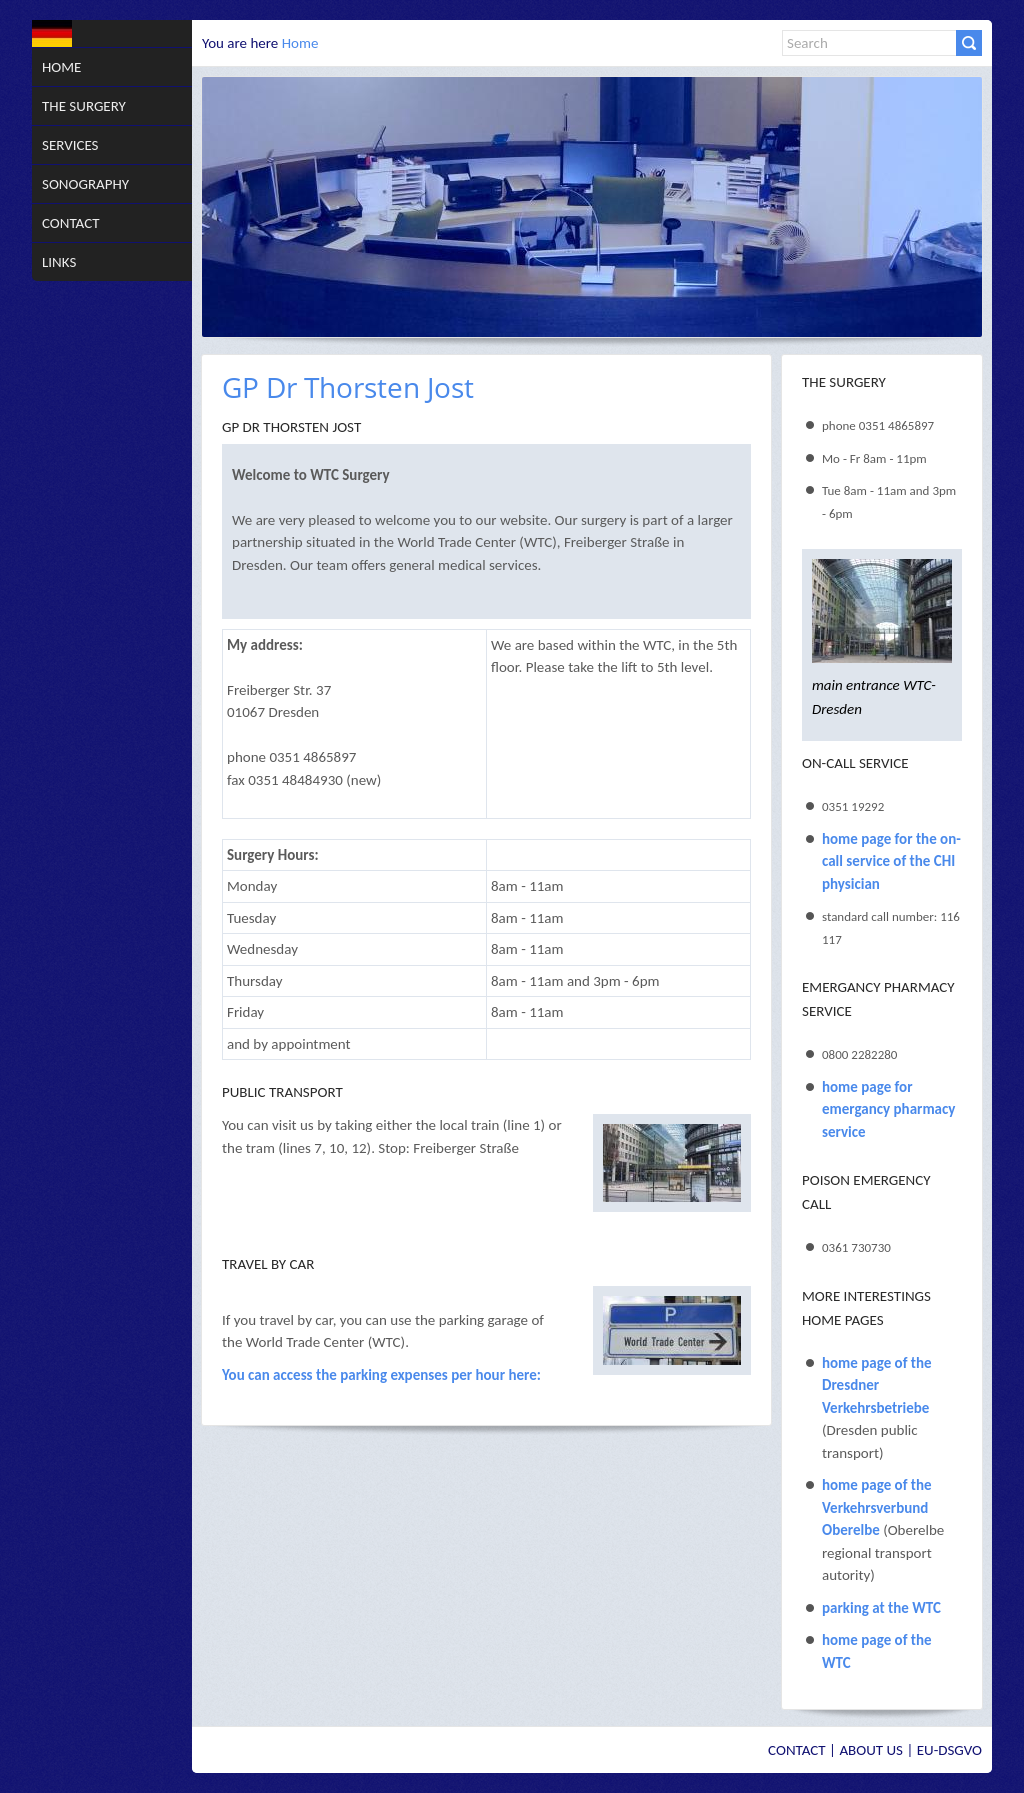 This screenshot has width=1024, height=1793. What do you see at coordinates (877, 1385) in the screenshot?
I see `home page of the Dresdner Verkehrsbetriebe` at bounding box center [877, 1385].